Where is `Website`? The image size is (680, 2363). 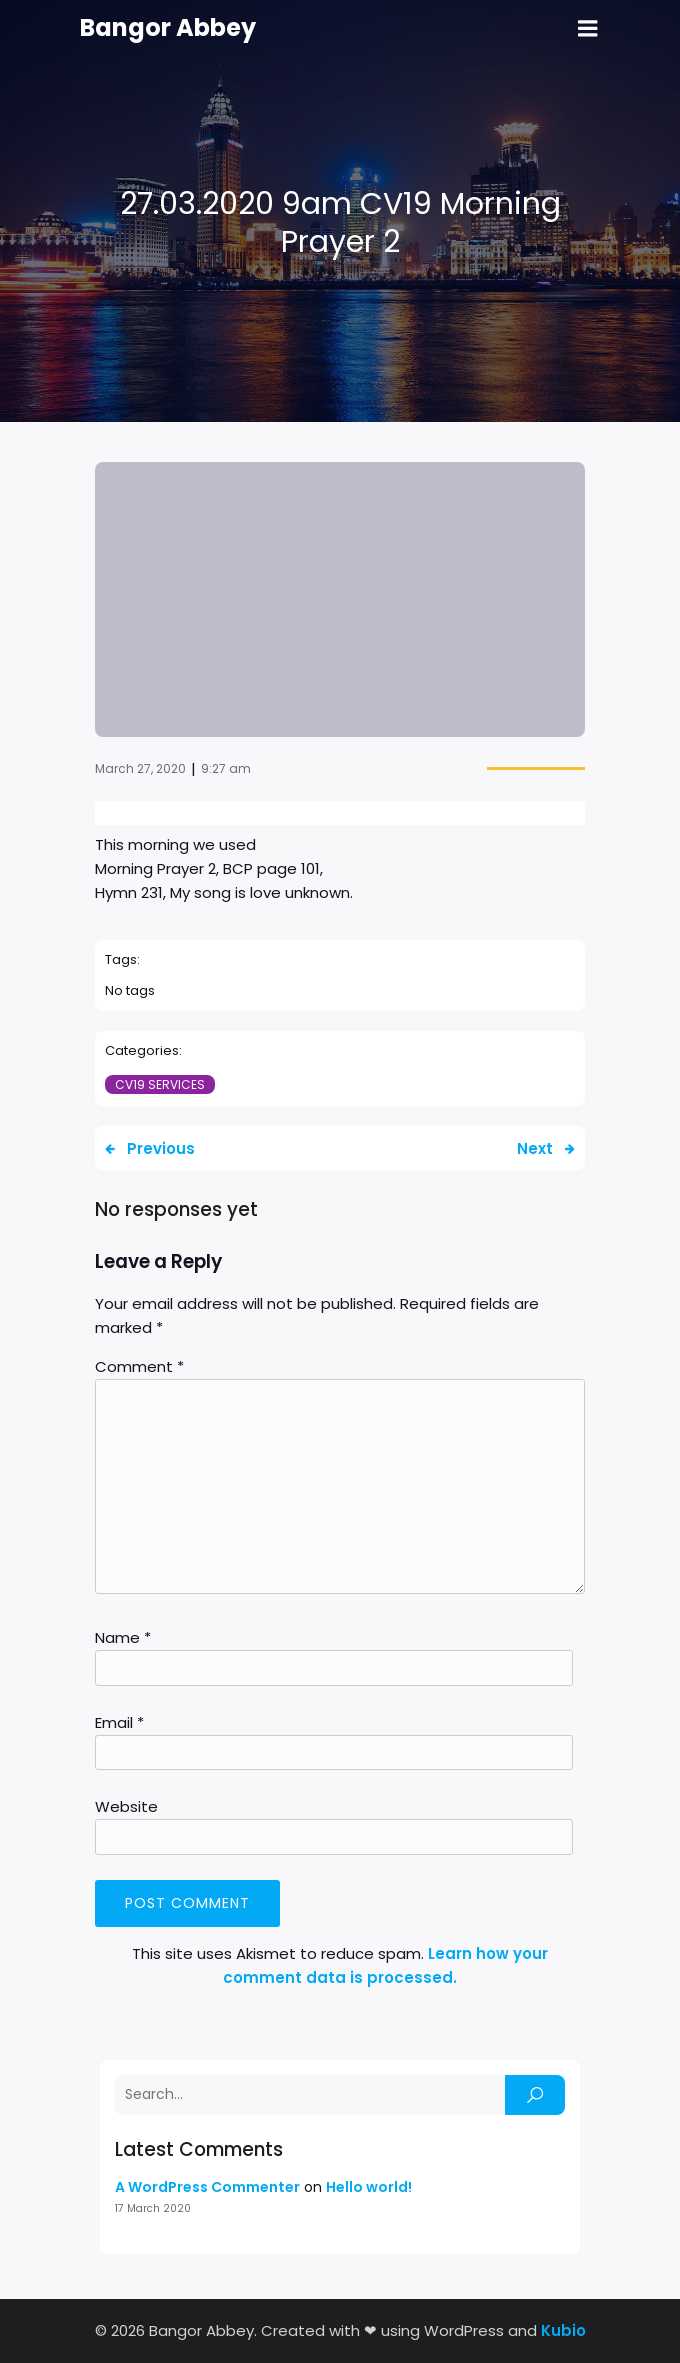 Website is located at coordinates (126, 1806).